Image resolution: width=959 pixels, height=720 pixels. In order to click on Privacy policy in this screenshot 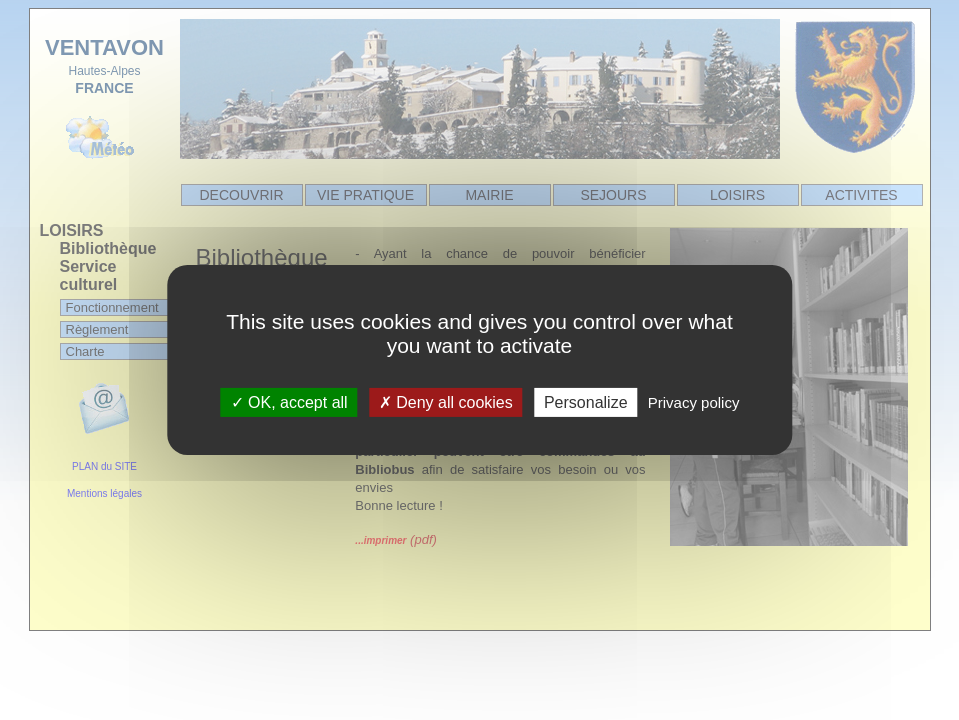, I will do `click(694, 402)`.